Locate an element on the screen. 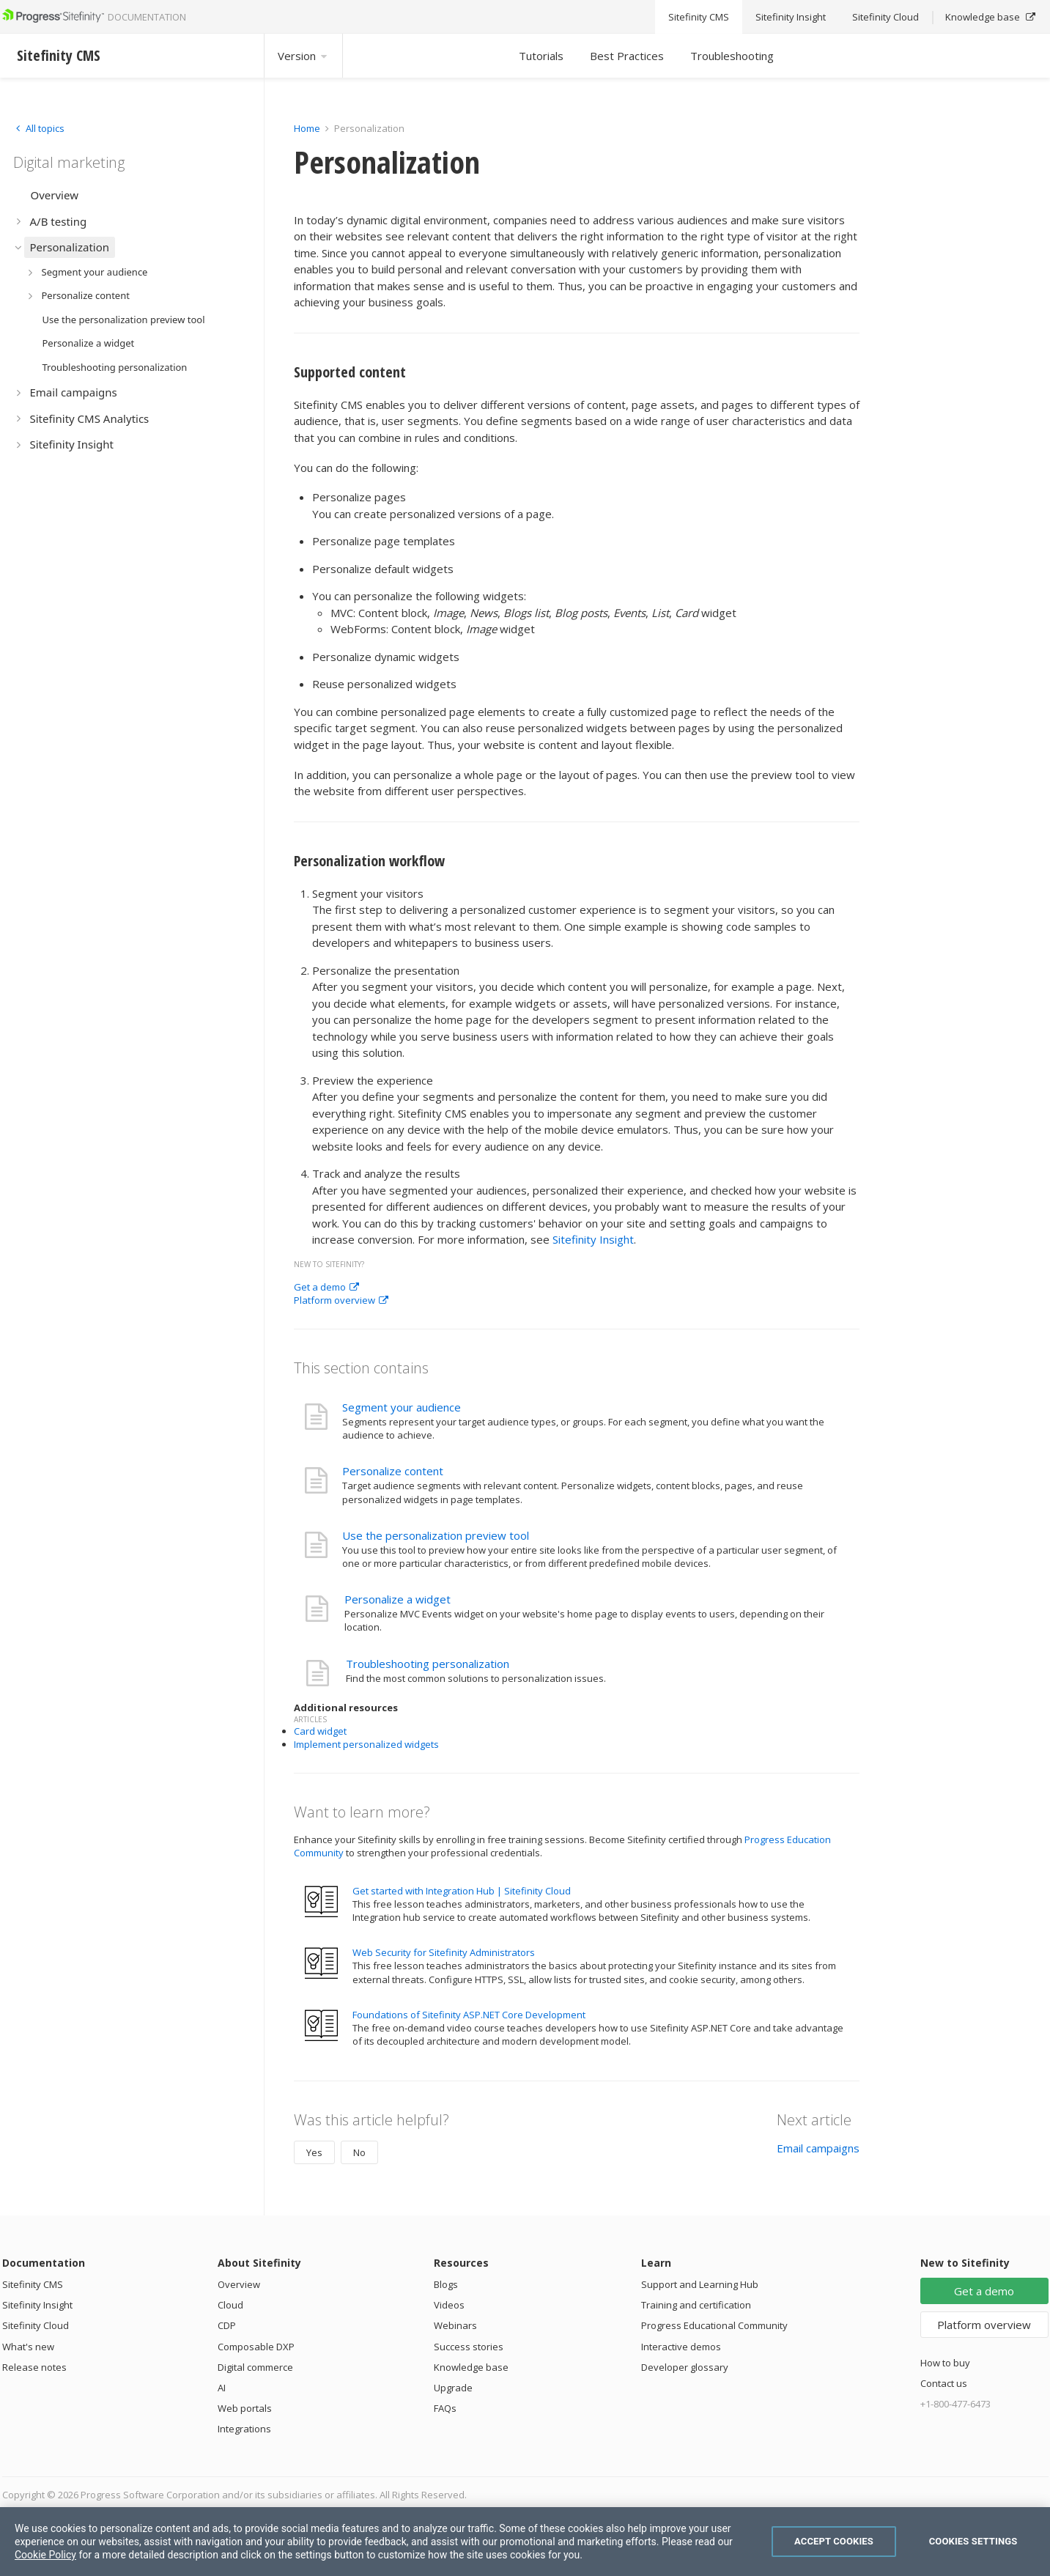 Image resolution: width=1050 pixels, height=2576 pixels. Foundations of Sitefinity ASP.NET Core Development is located at coordinates (468, 2014).